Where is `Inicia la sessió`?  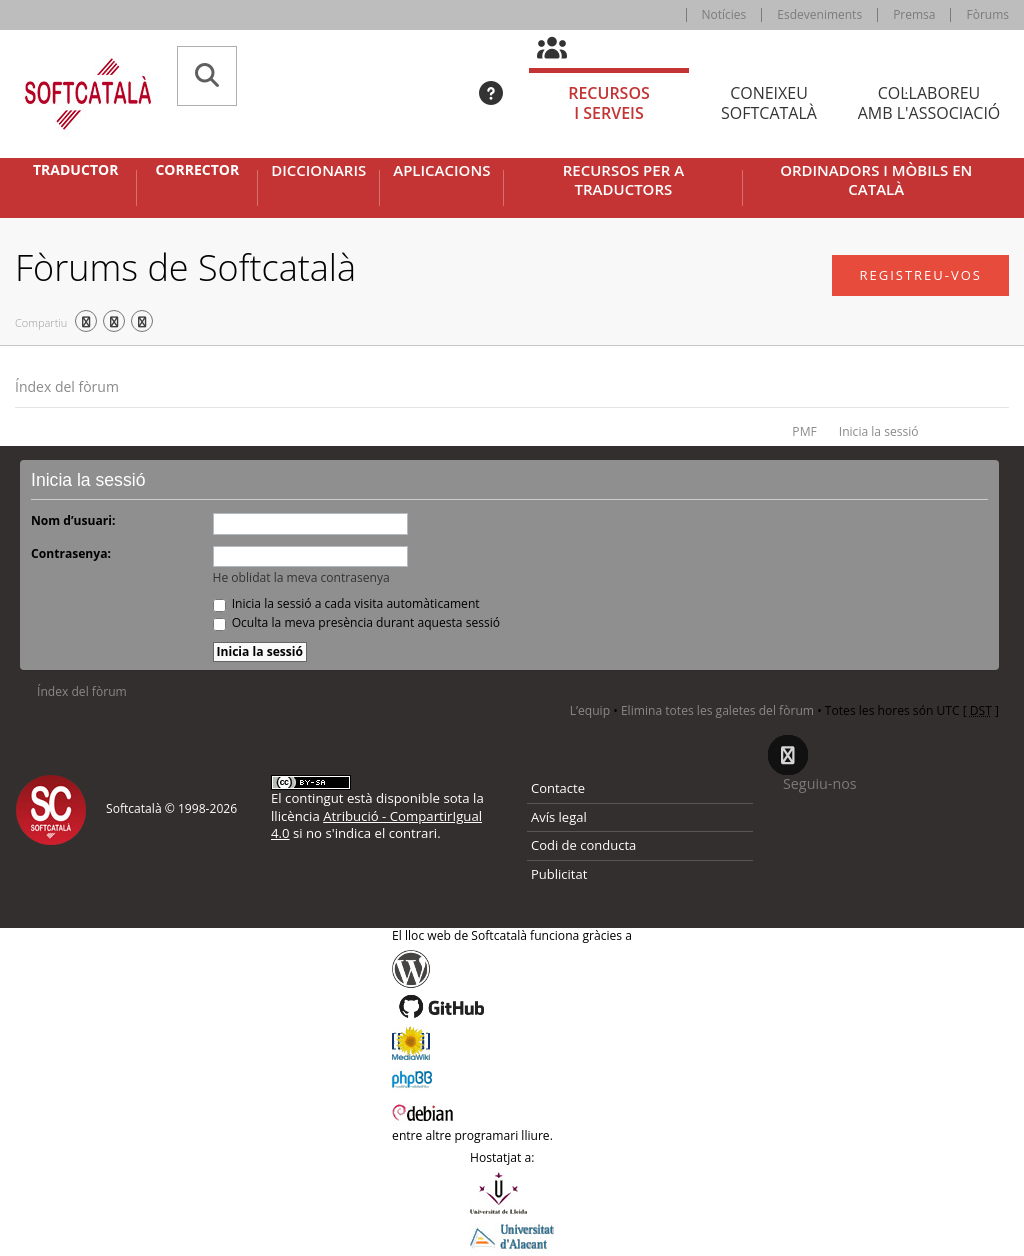 Inicia la sessió is located at coordinates (879, 431).